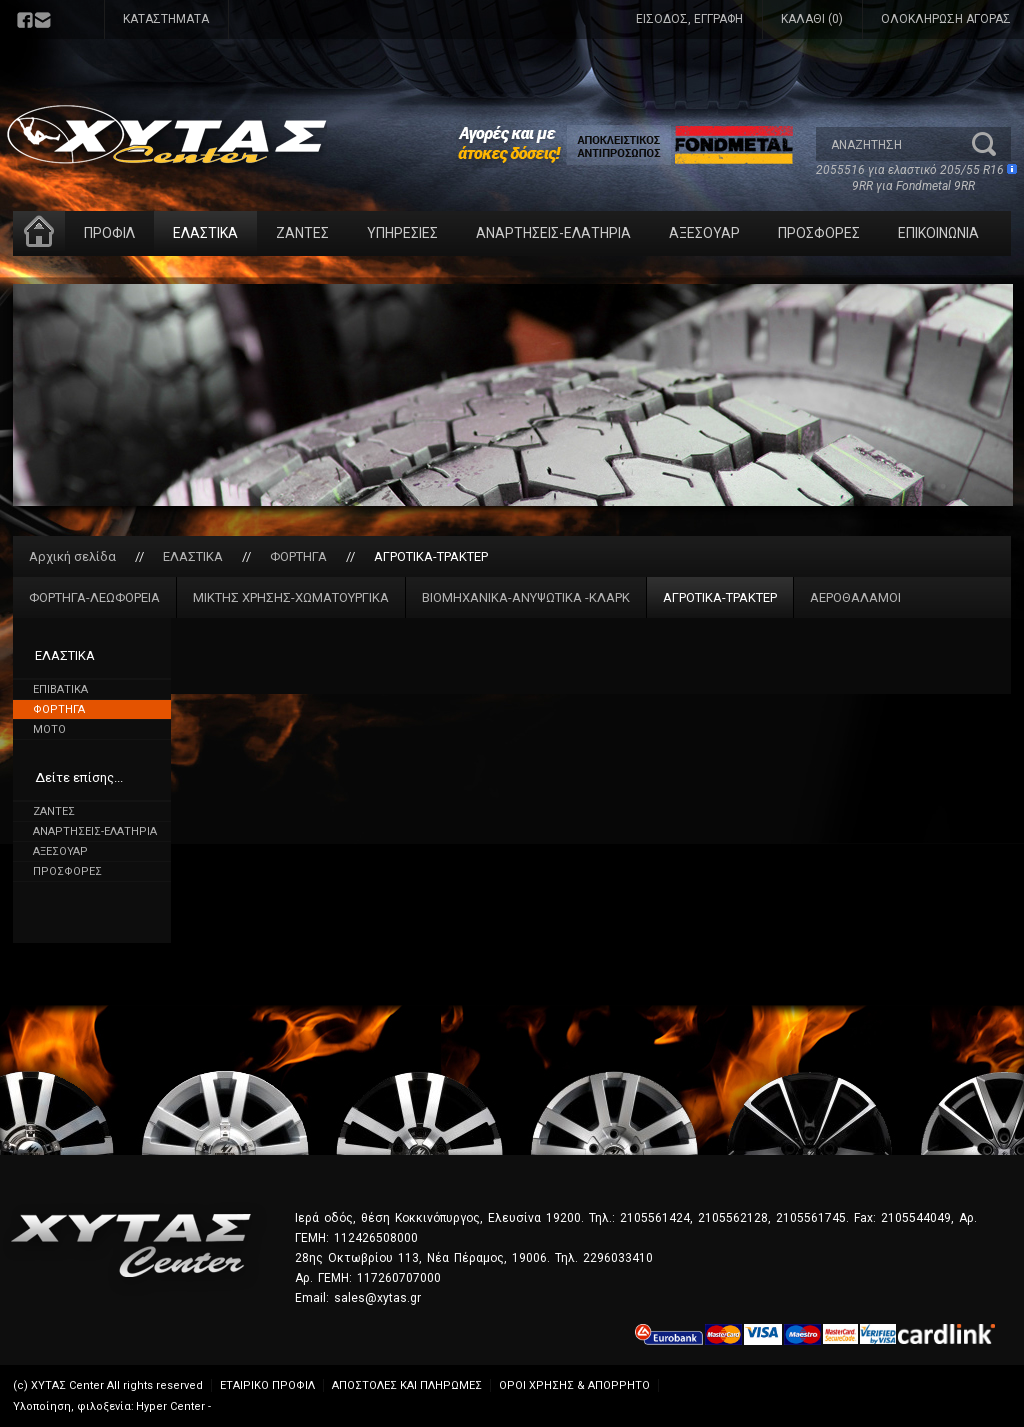 This screenshot has width=1024, height=1427. Describe the element at coordinates (377, 1298) in the screenshot. I see `sales@xytas.gr` at that location.